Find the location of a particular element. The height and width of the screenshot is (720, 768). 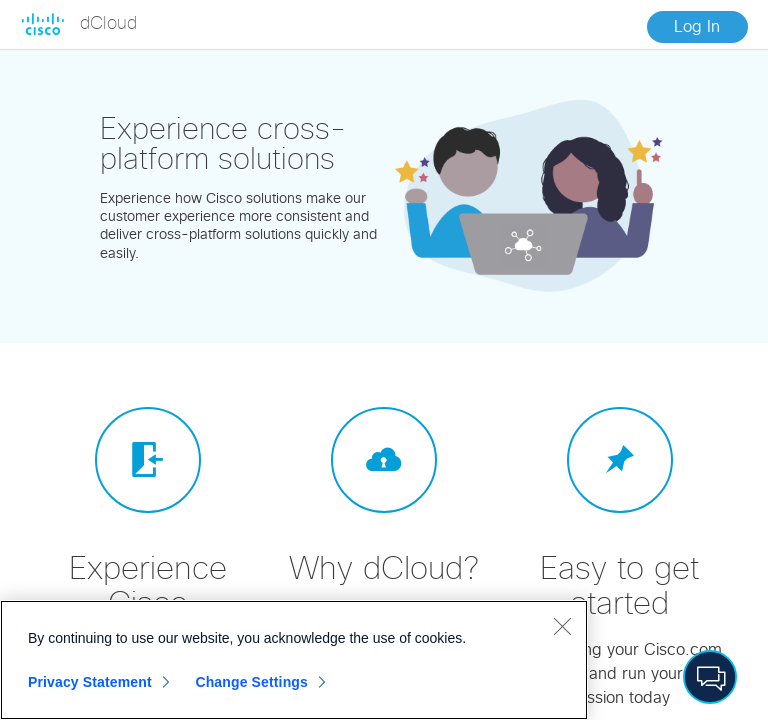

[Close] is located at coordinates (562, 626).